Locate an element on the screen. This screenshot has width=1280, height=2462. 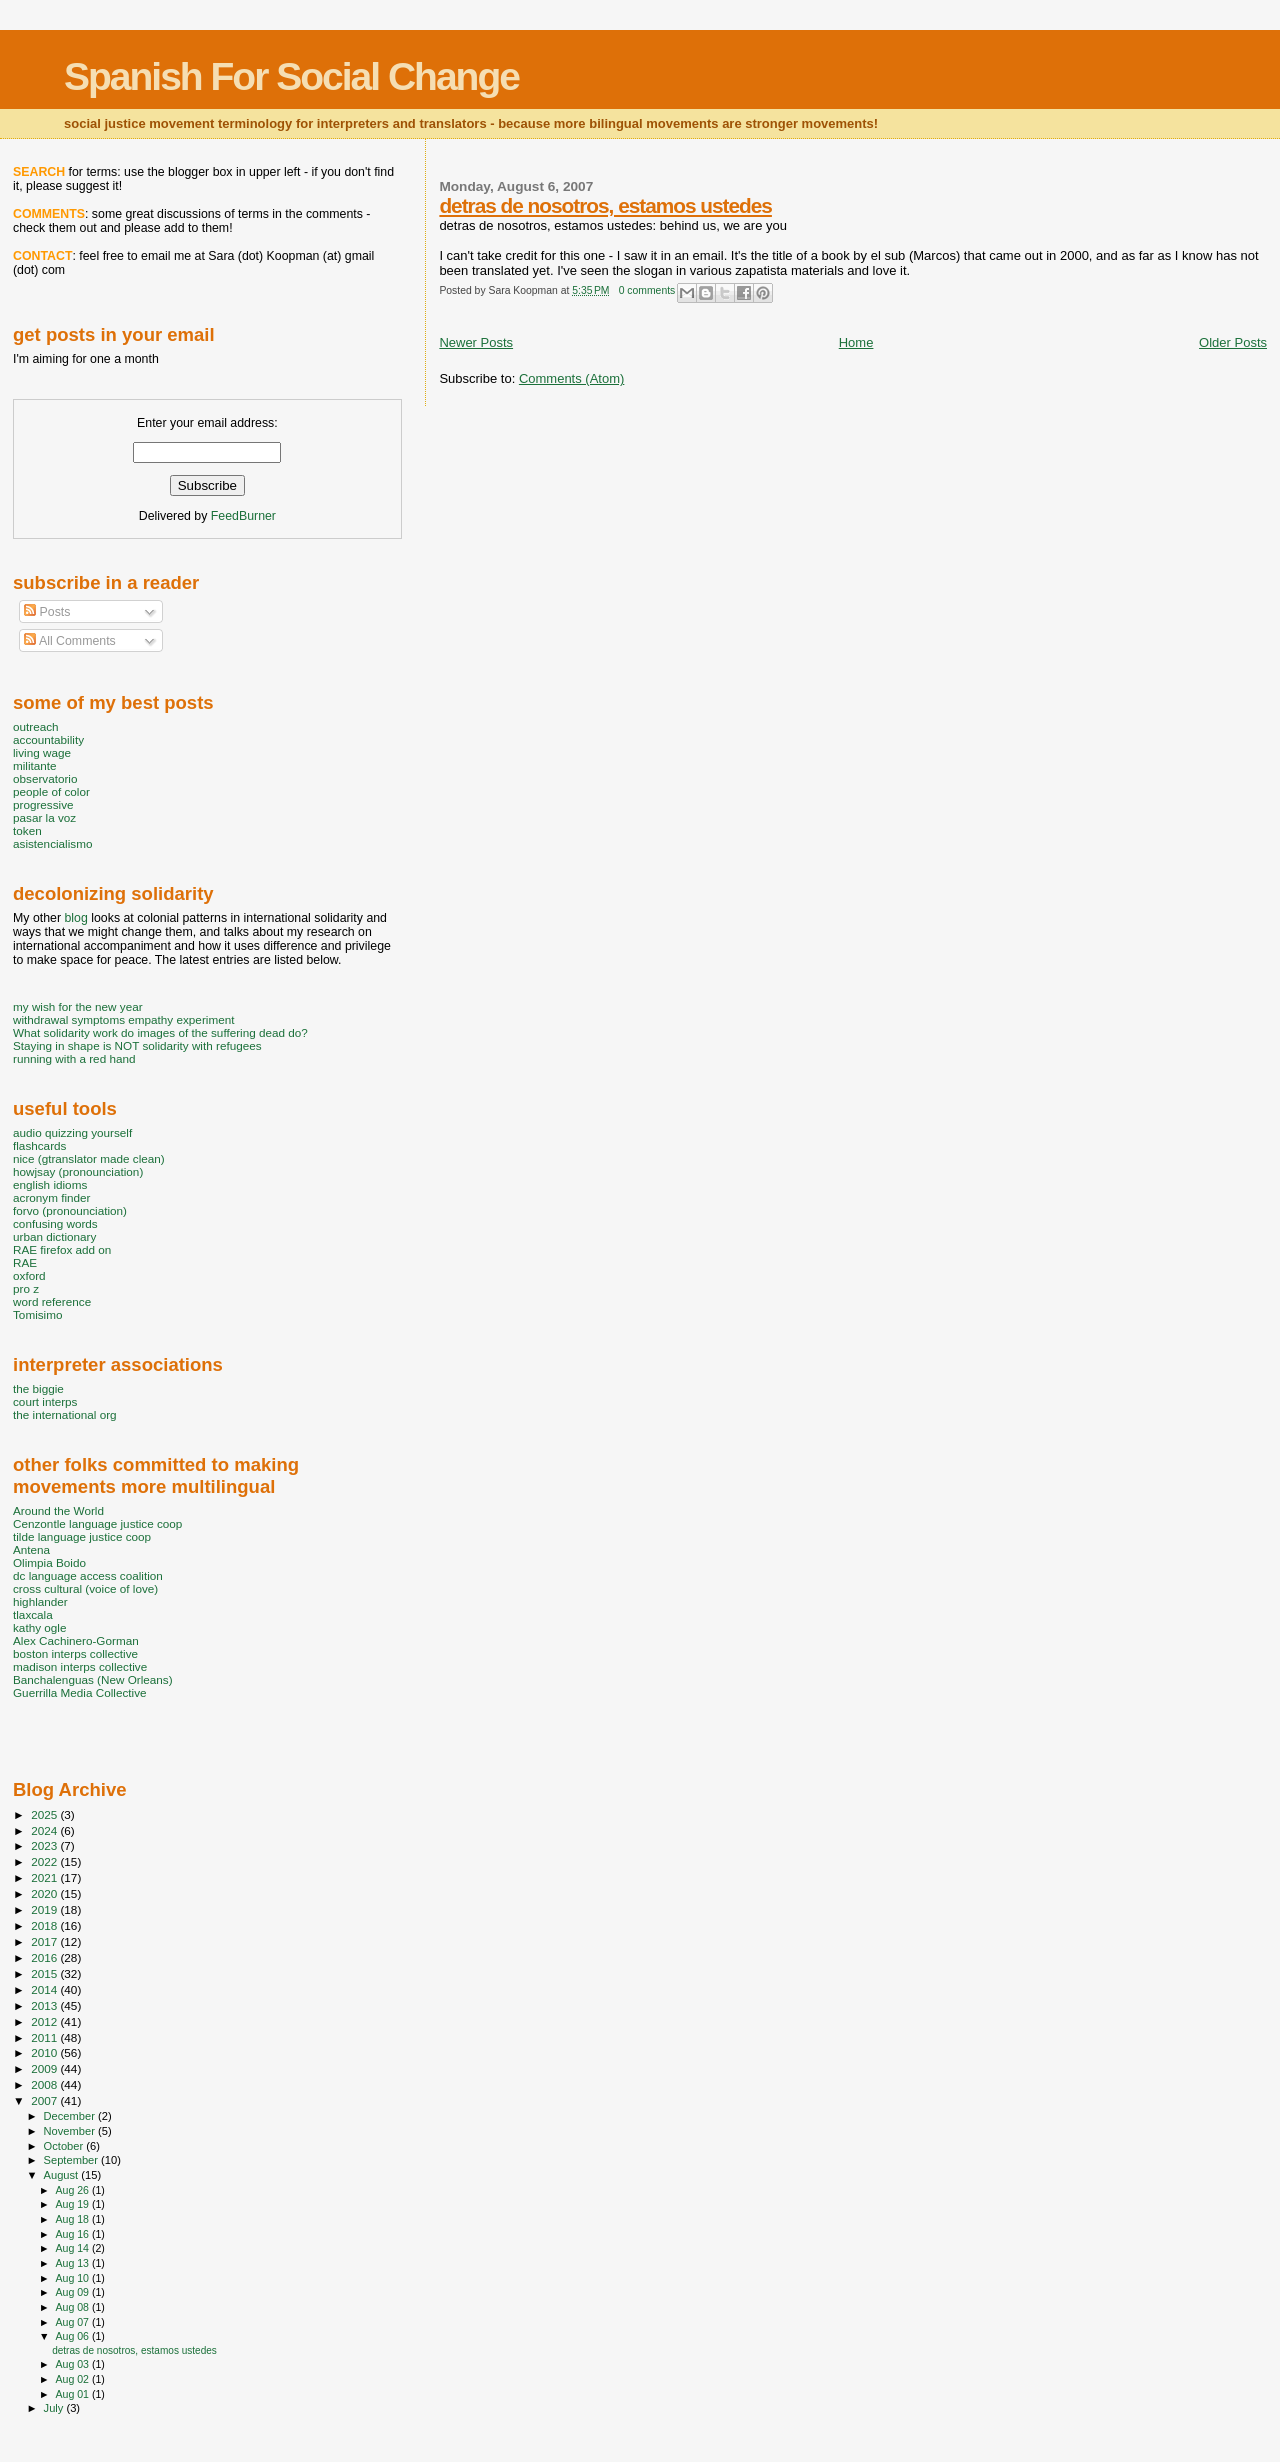
boston interps collective is located at coordinates (75, 1653).